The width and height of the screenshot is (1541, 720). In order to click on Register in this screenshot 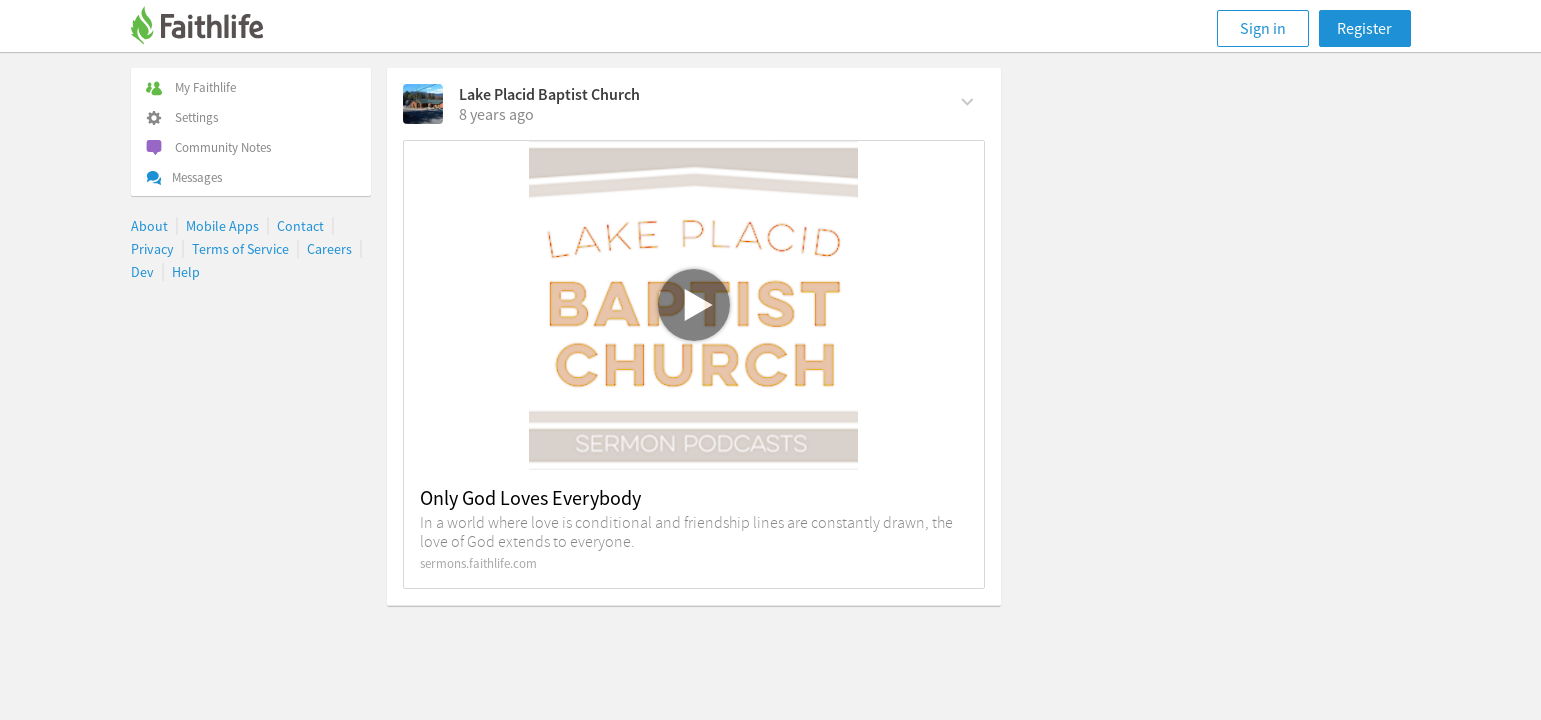, I will do `click(1364, 28)`.